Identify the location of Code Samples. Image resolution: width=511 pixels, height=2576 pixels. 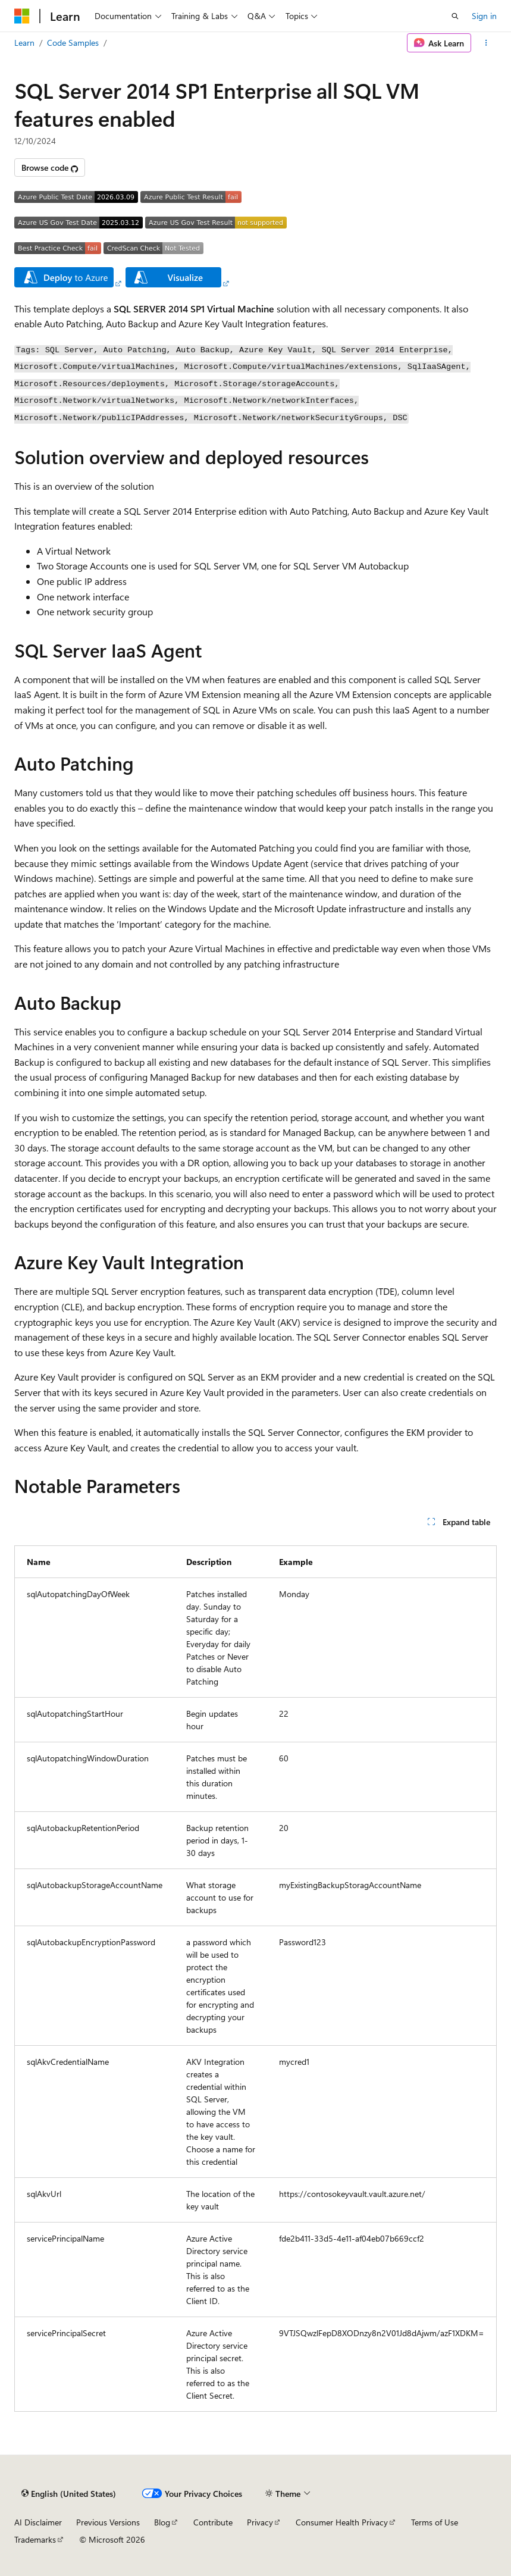
(73, 42).